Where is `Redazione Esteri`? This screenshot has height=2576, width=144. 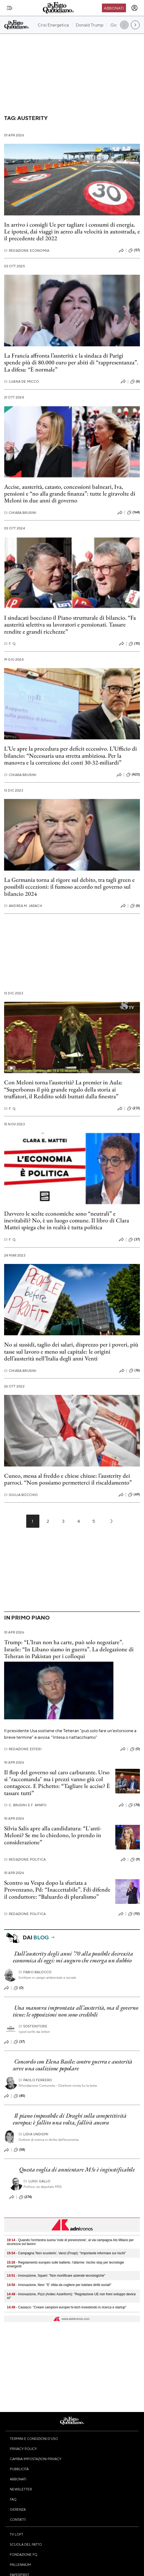
Redazione Esteri is located at coordinates (23, 1749).